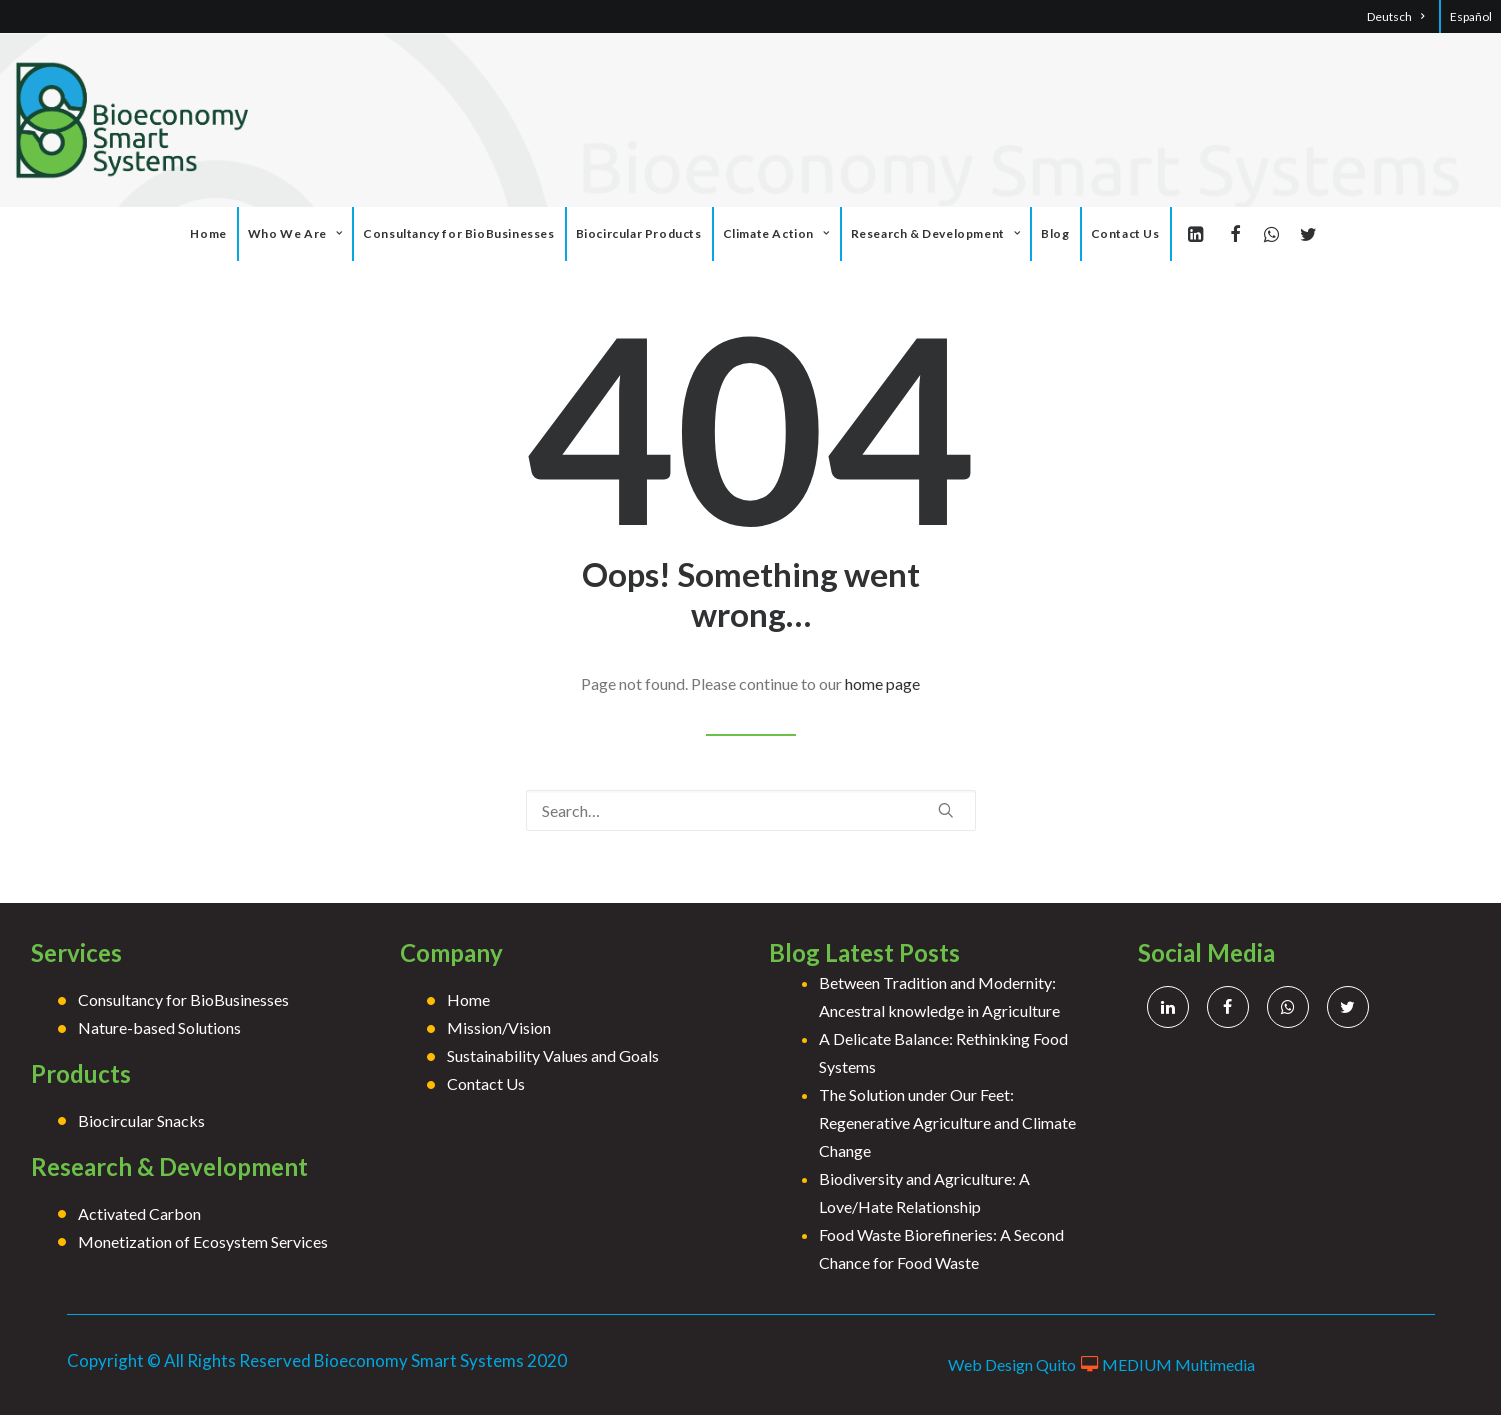  What do you see at coordinates (882, 683) in the screenshot?
I see `home page` at bounding box center [882, 683].